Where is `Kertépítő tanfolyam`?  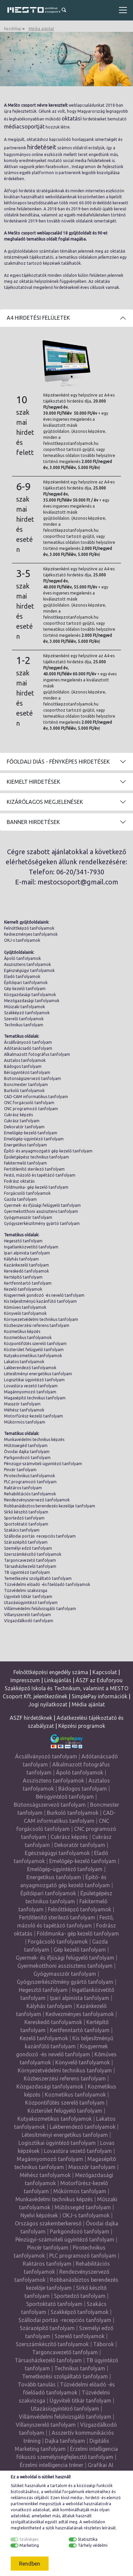 Kertépítő tanfolyam is located at coordinates (23, 1277).